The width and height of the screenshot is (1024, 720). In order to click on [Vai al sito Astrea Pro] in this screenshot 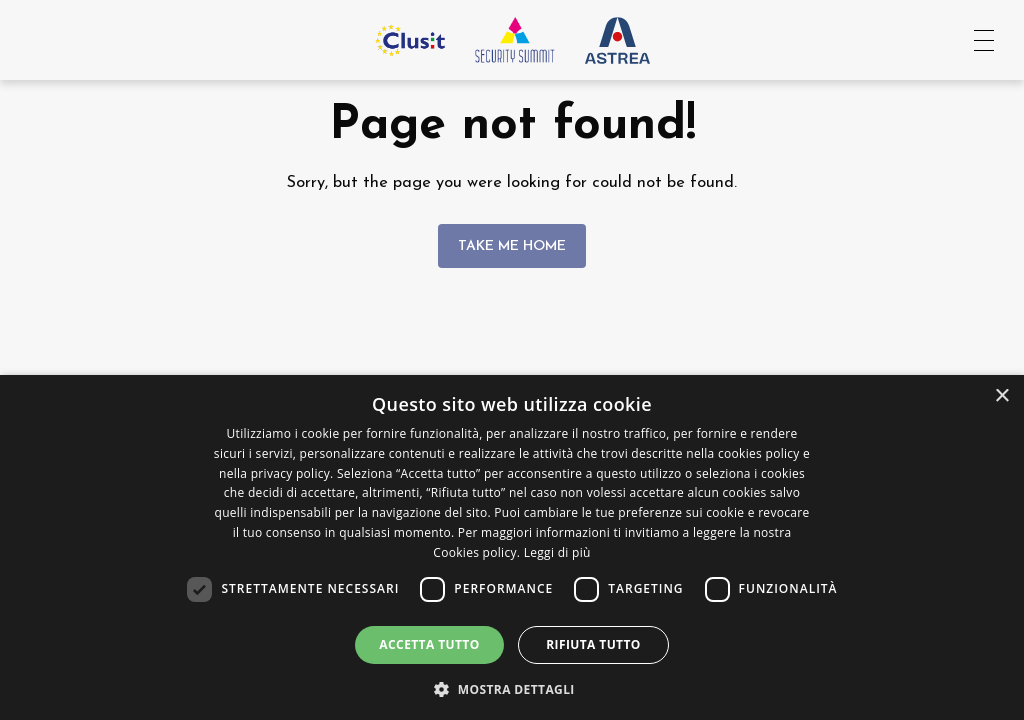, I will do `click(617, 40)`.